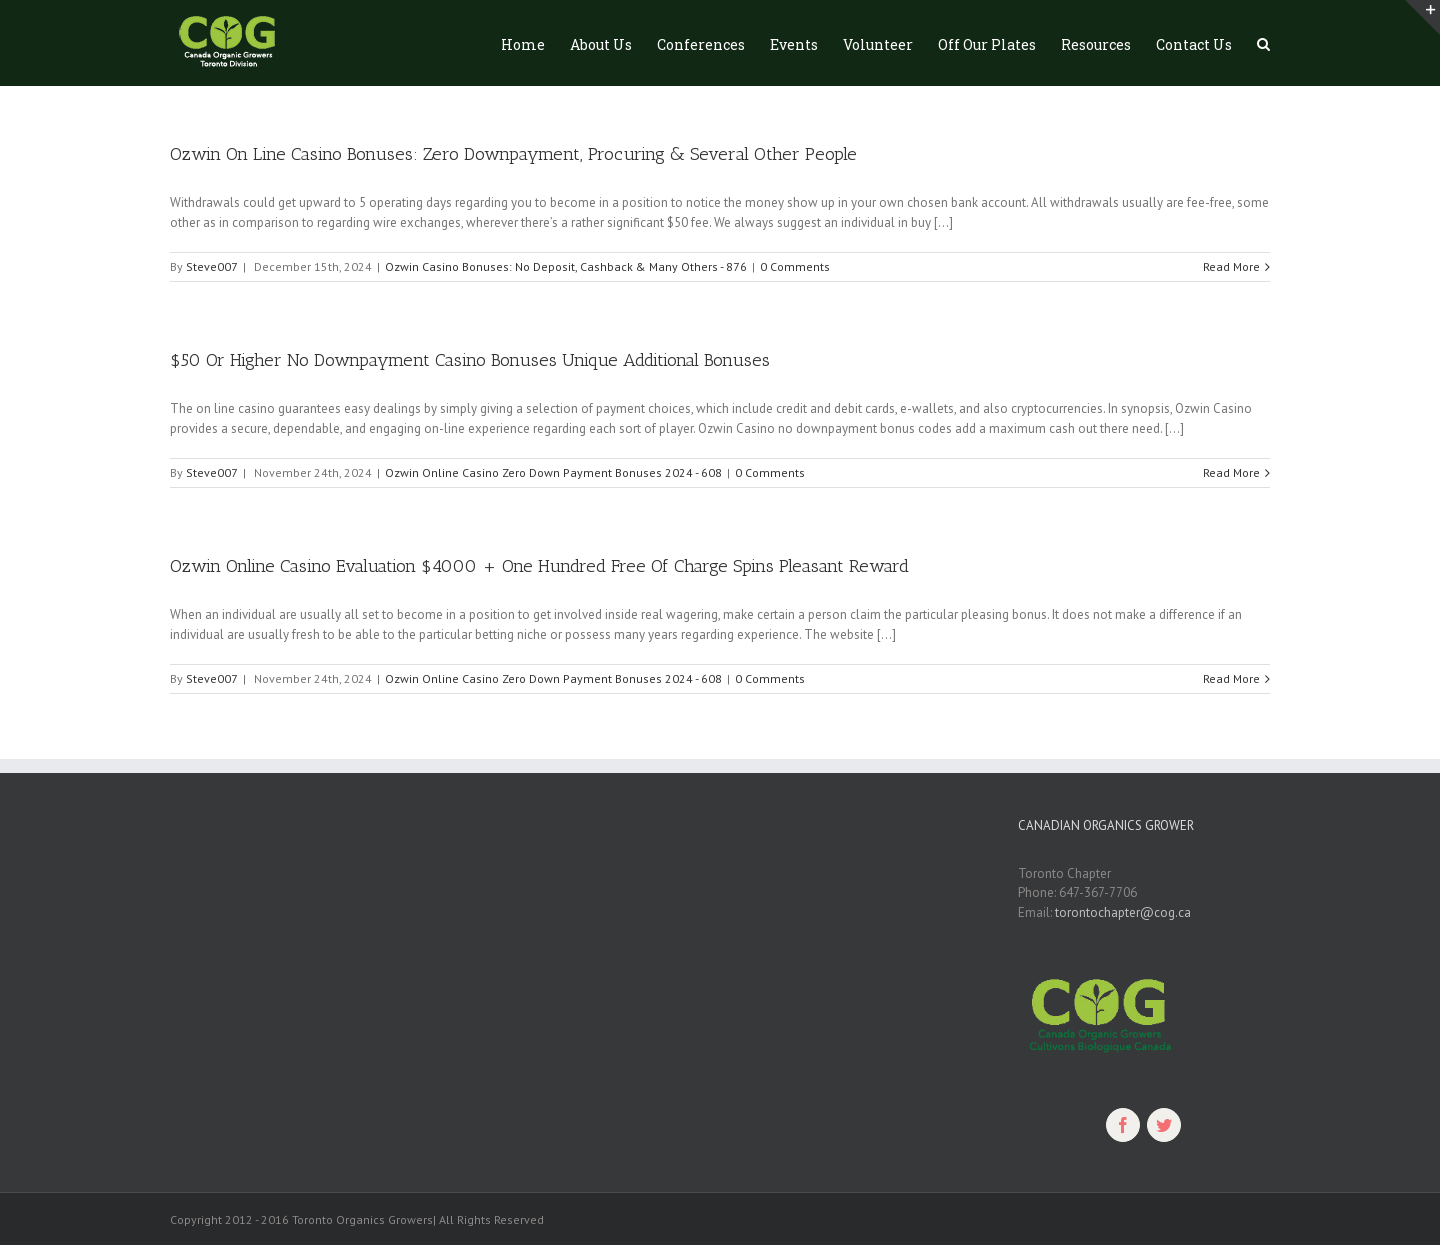  Describe the element at coordinates (1123, 912) in the screenshot. I see `torontochapter@cog.ca` at that location.